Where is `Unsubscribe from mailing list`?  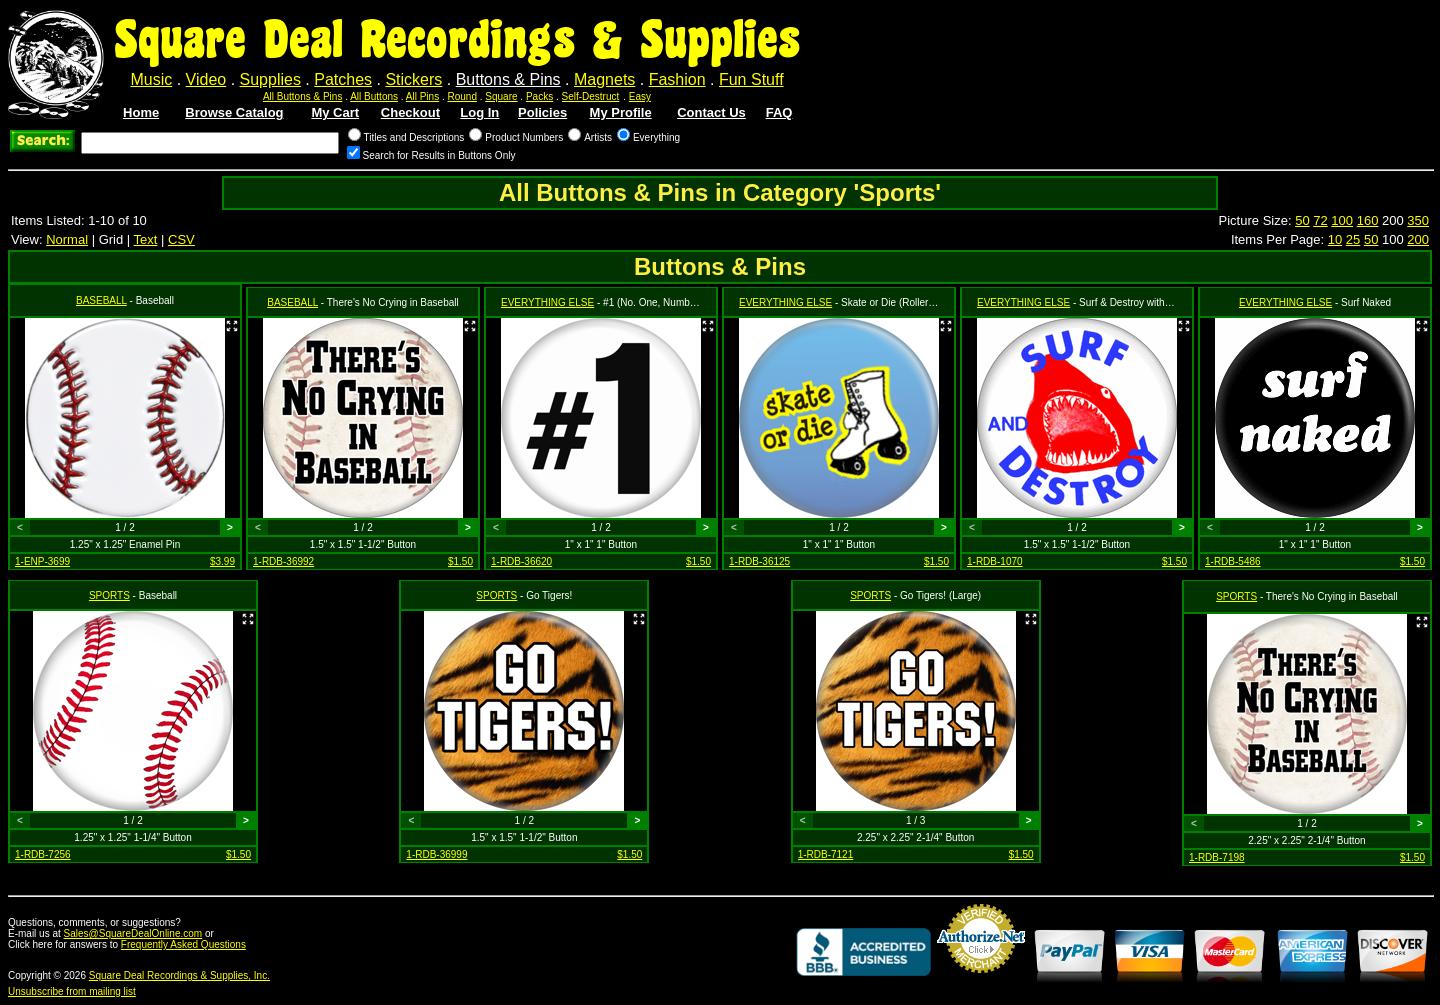
Unsubscribe from mailing list is located at coordinates (72, 991).